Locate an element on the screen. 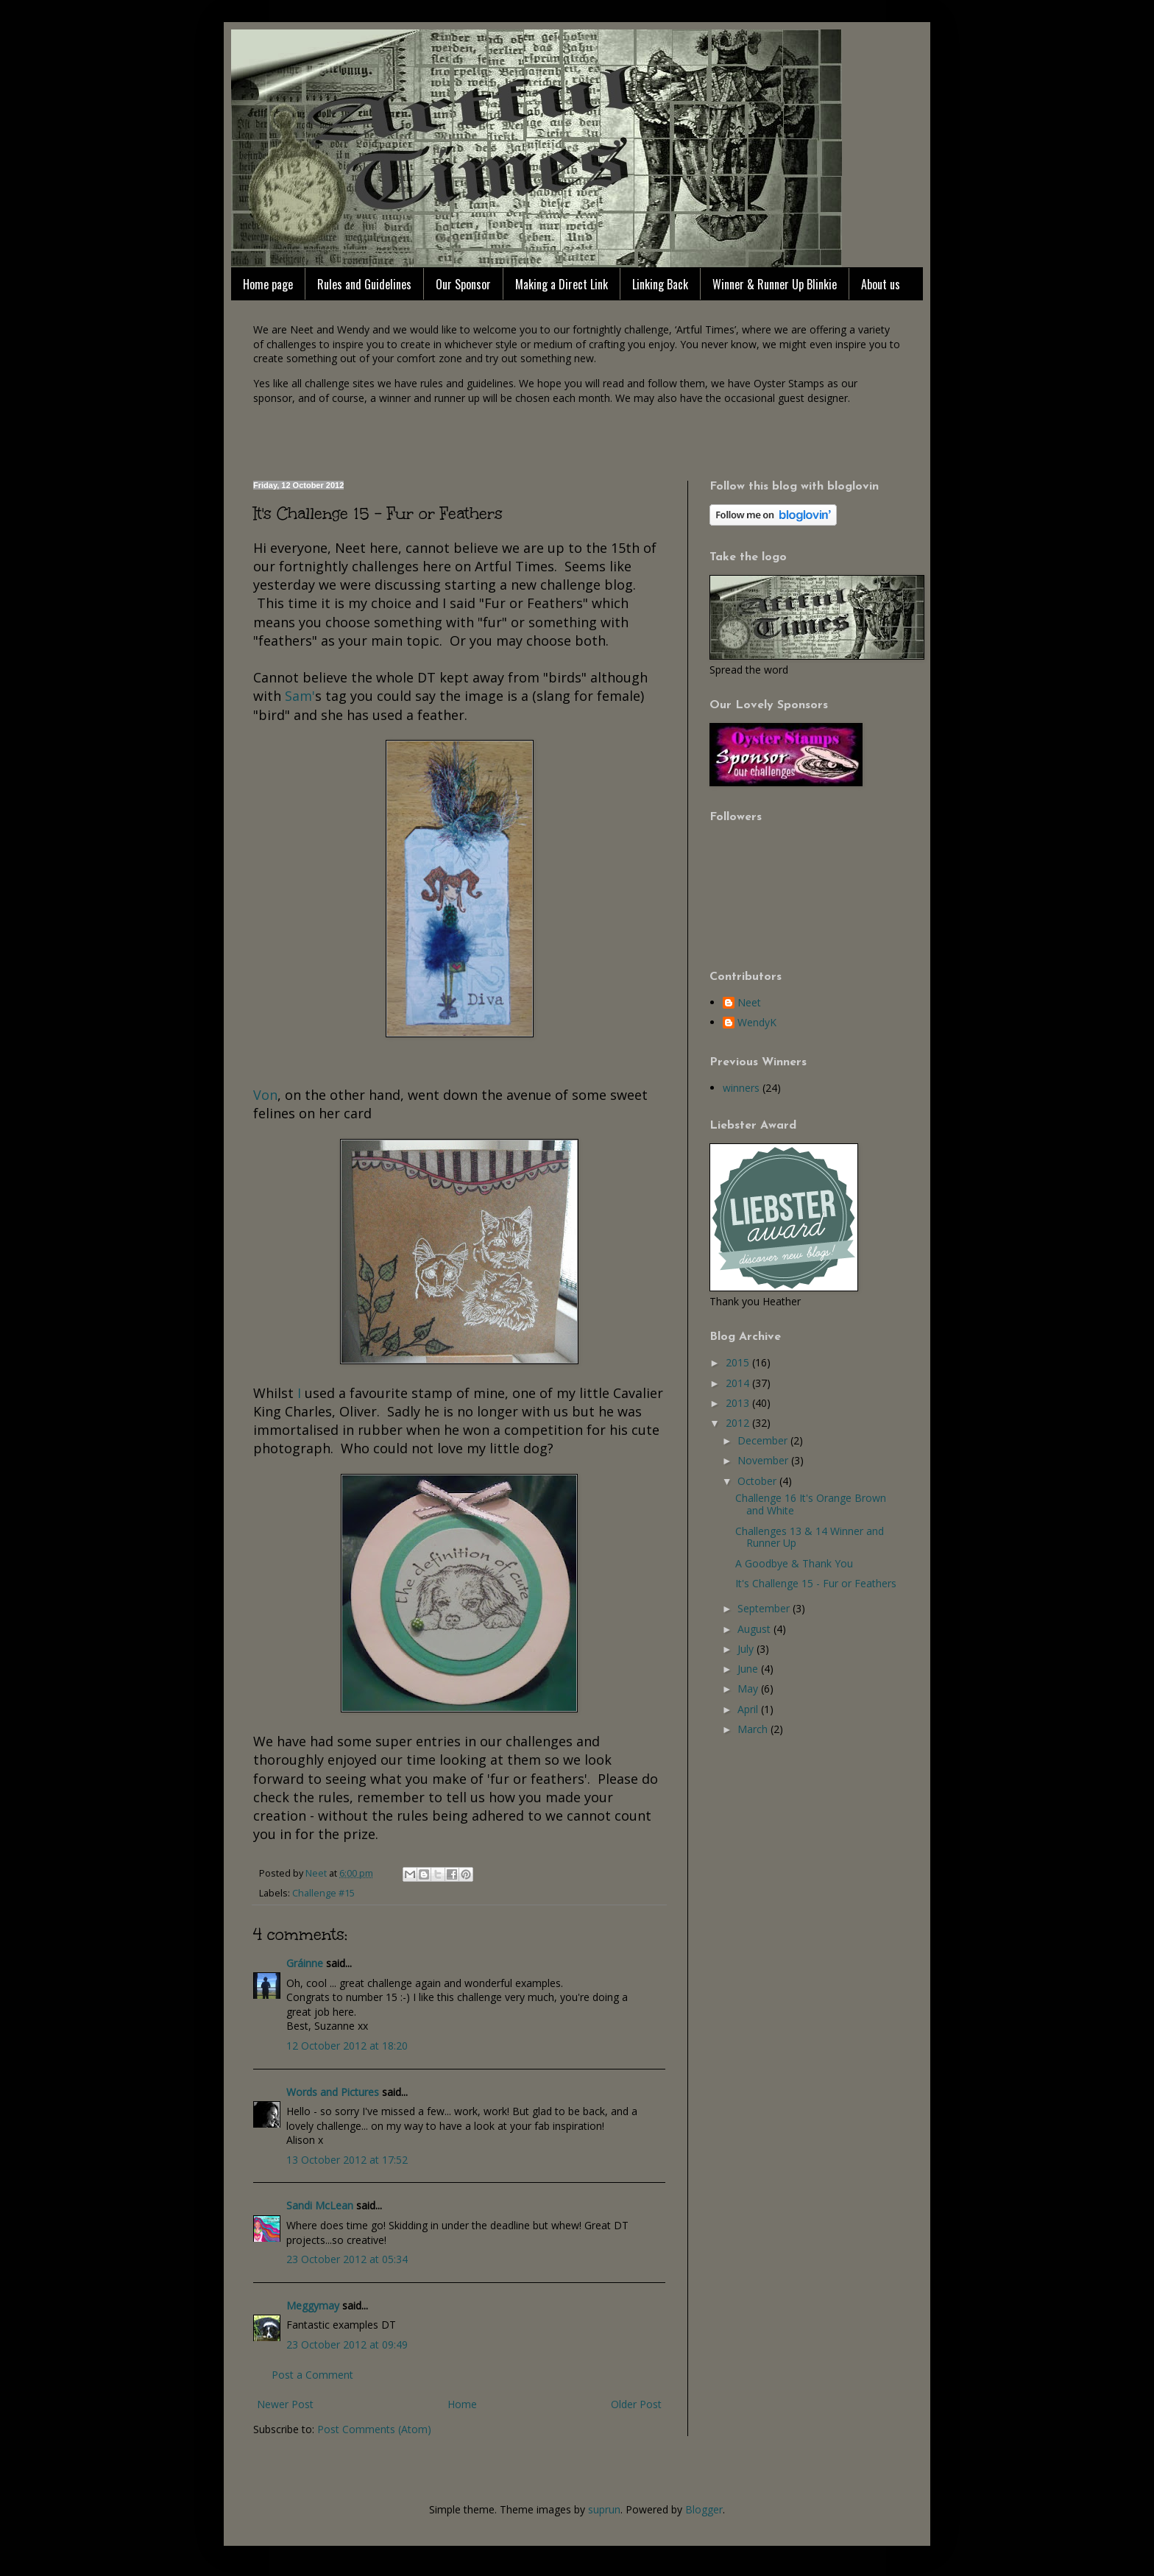 The image size is (1154, 2576). September is located at coordinates (765, 1608).